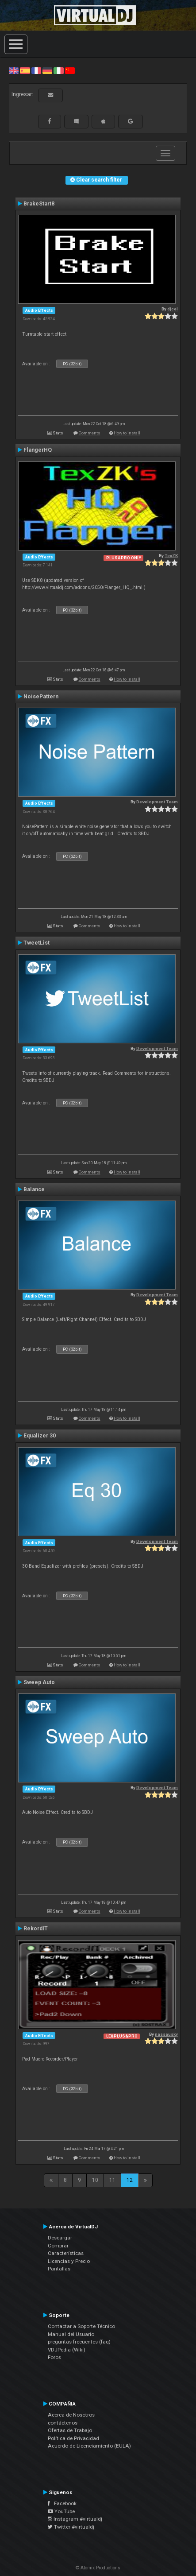  I want to click on 12, so click(130, 2180).